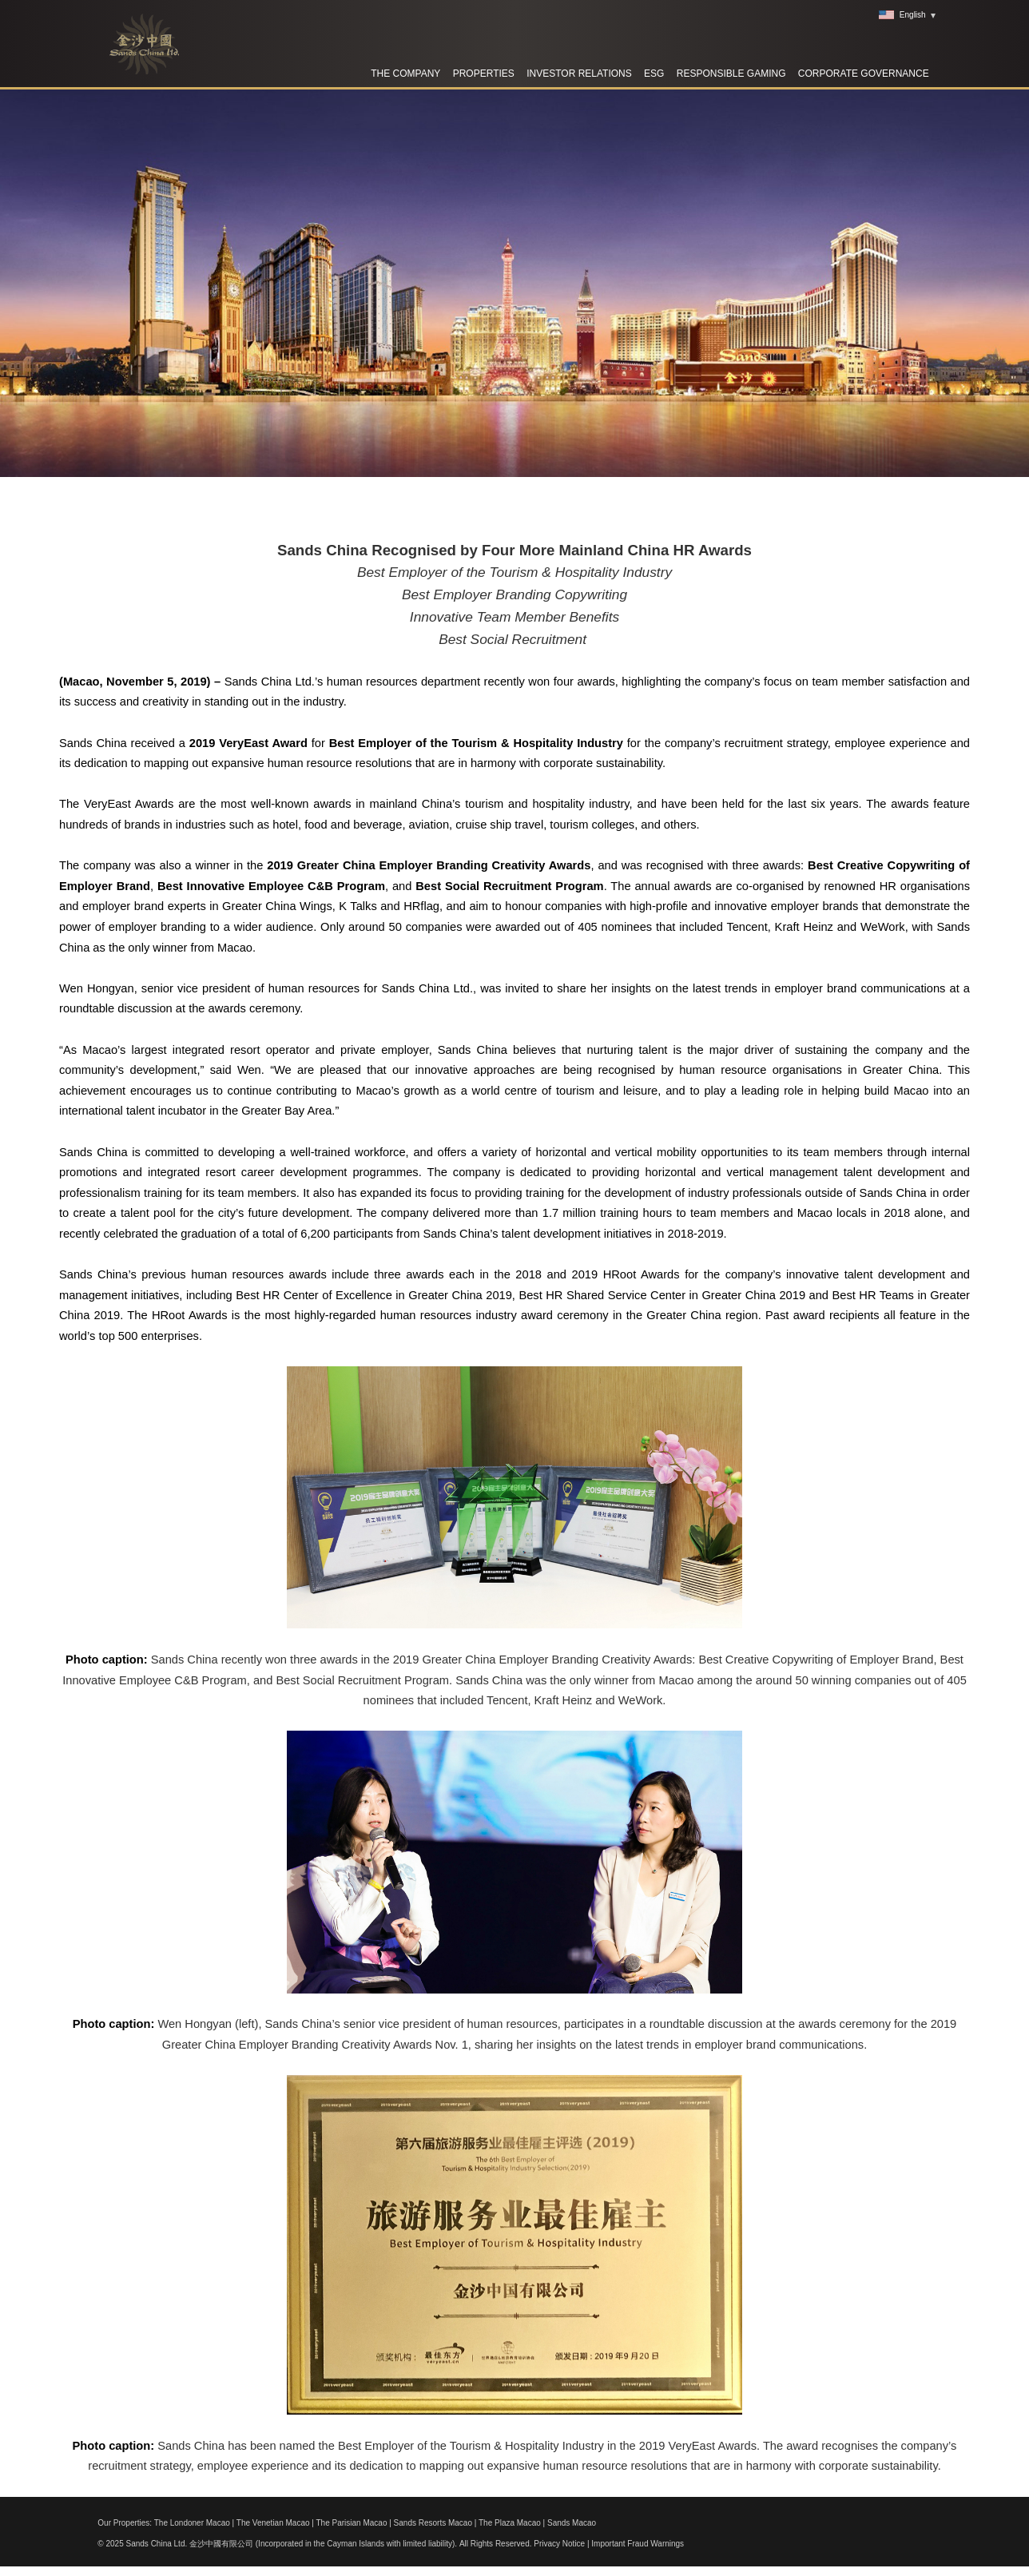 This screenshot has width=1029, height=2576. I want to click on RESPONSIBLE GAMING, so click(731, 73).